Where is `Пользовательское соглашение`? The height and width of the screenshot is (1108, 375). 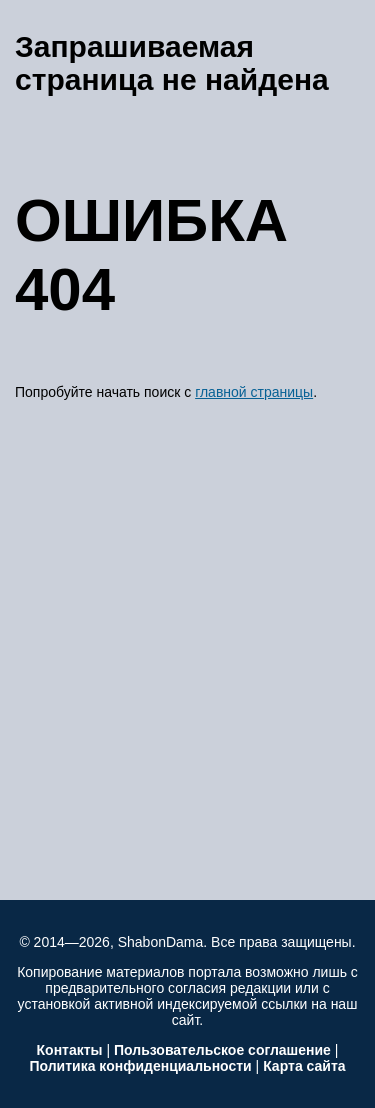
Пользовательское соглашение is located at coordinates (222, 1050).